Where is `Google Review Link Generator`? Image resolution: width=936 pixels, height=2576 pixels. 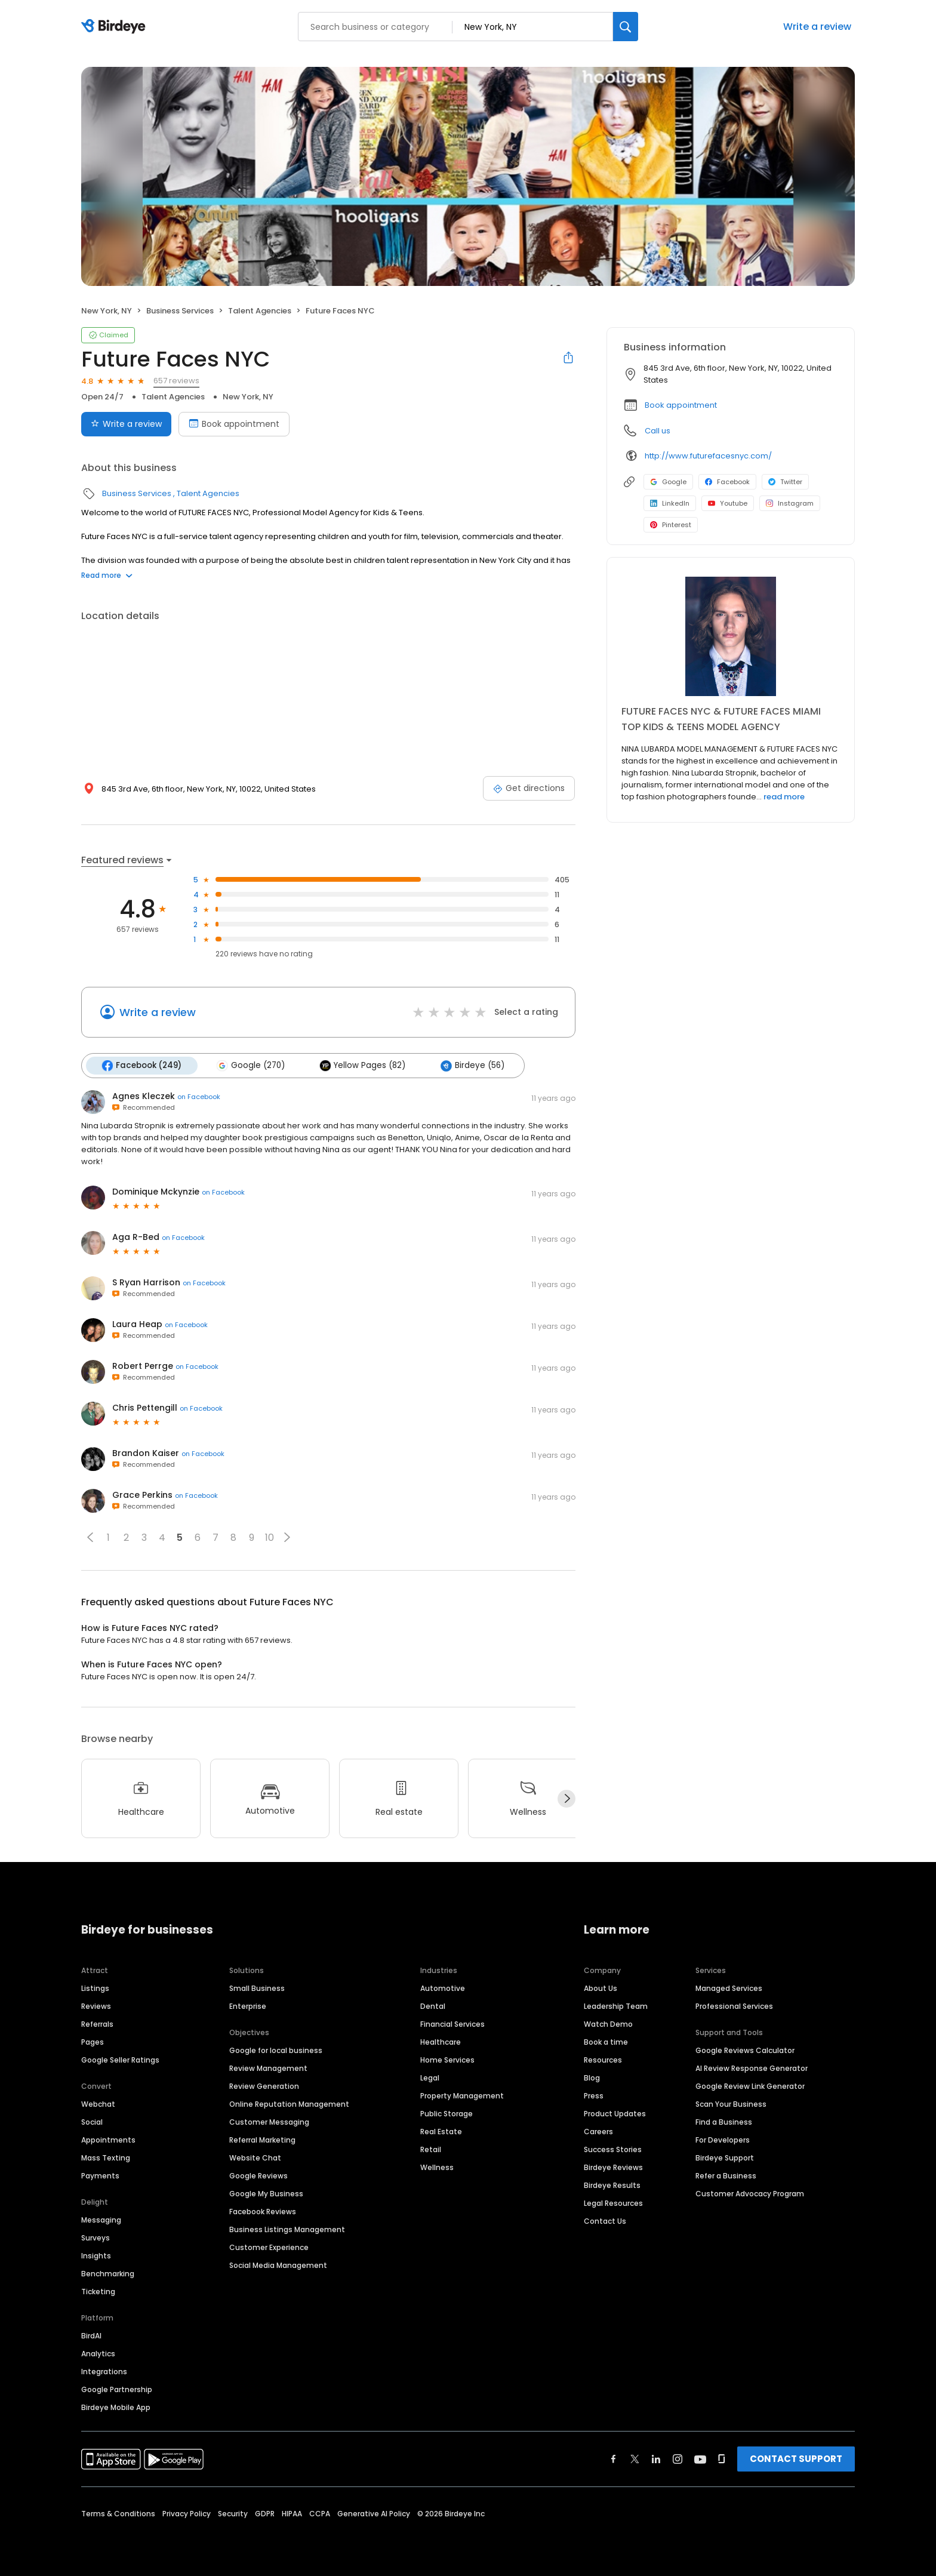
Google Review Link Generator is located at coordinates (750, 2086).